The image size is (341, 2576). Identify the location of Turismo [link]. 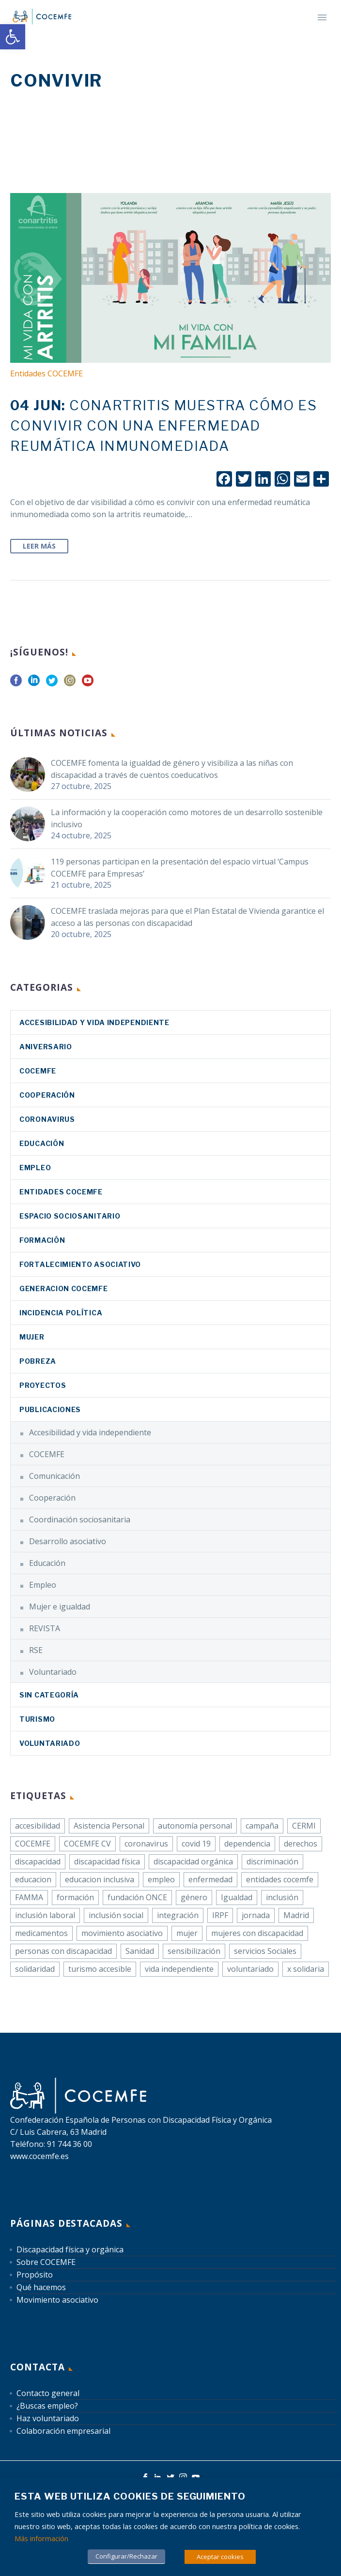
(37, 1719).